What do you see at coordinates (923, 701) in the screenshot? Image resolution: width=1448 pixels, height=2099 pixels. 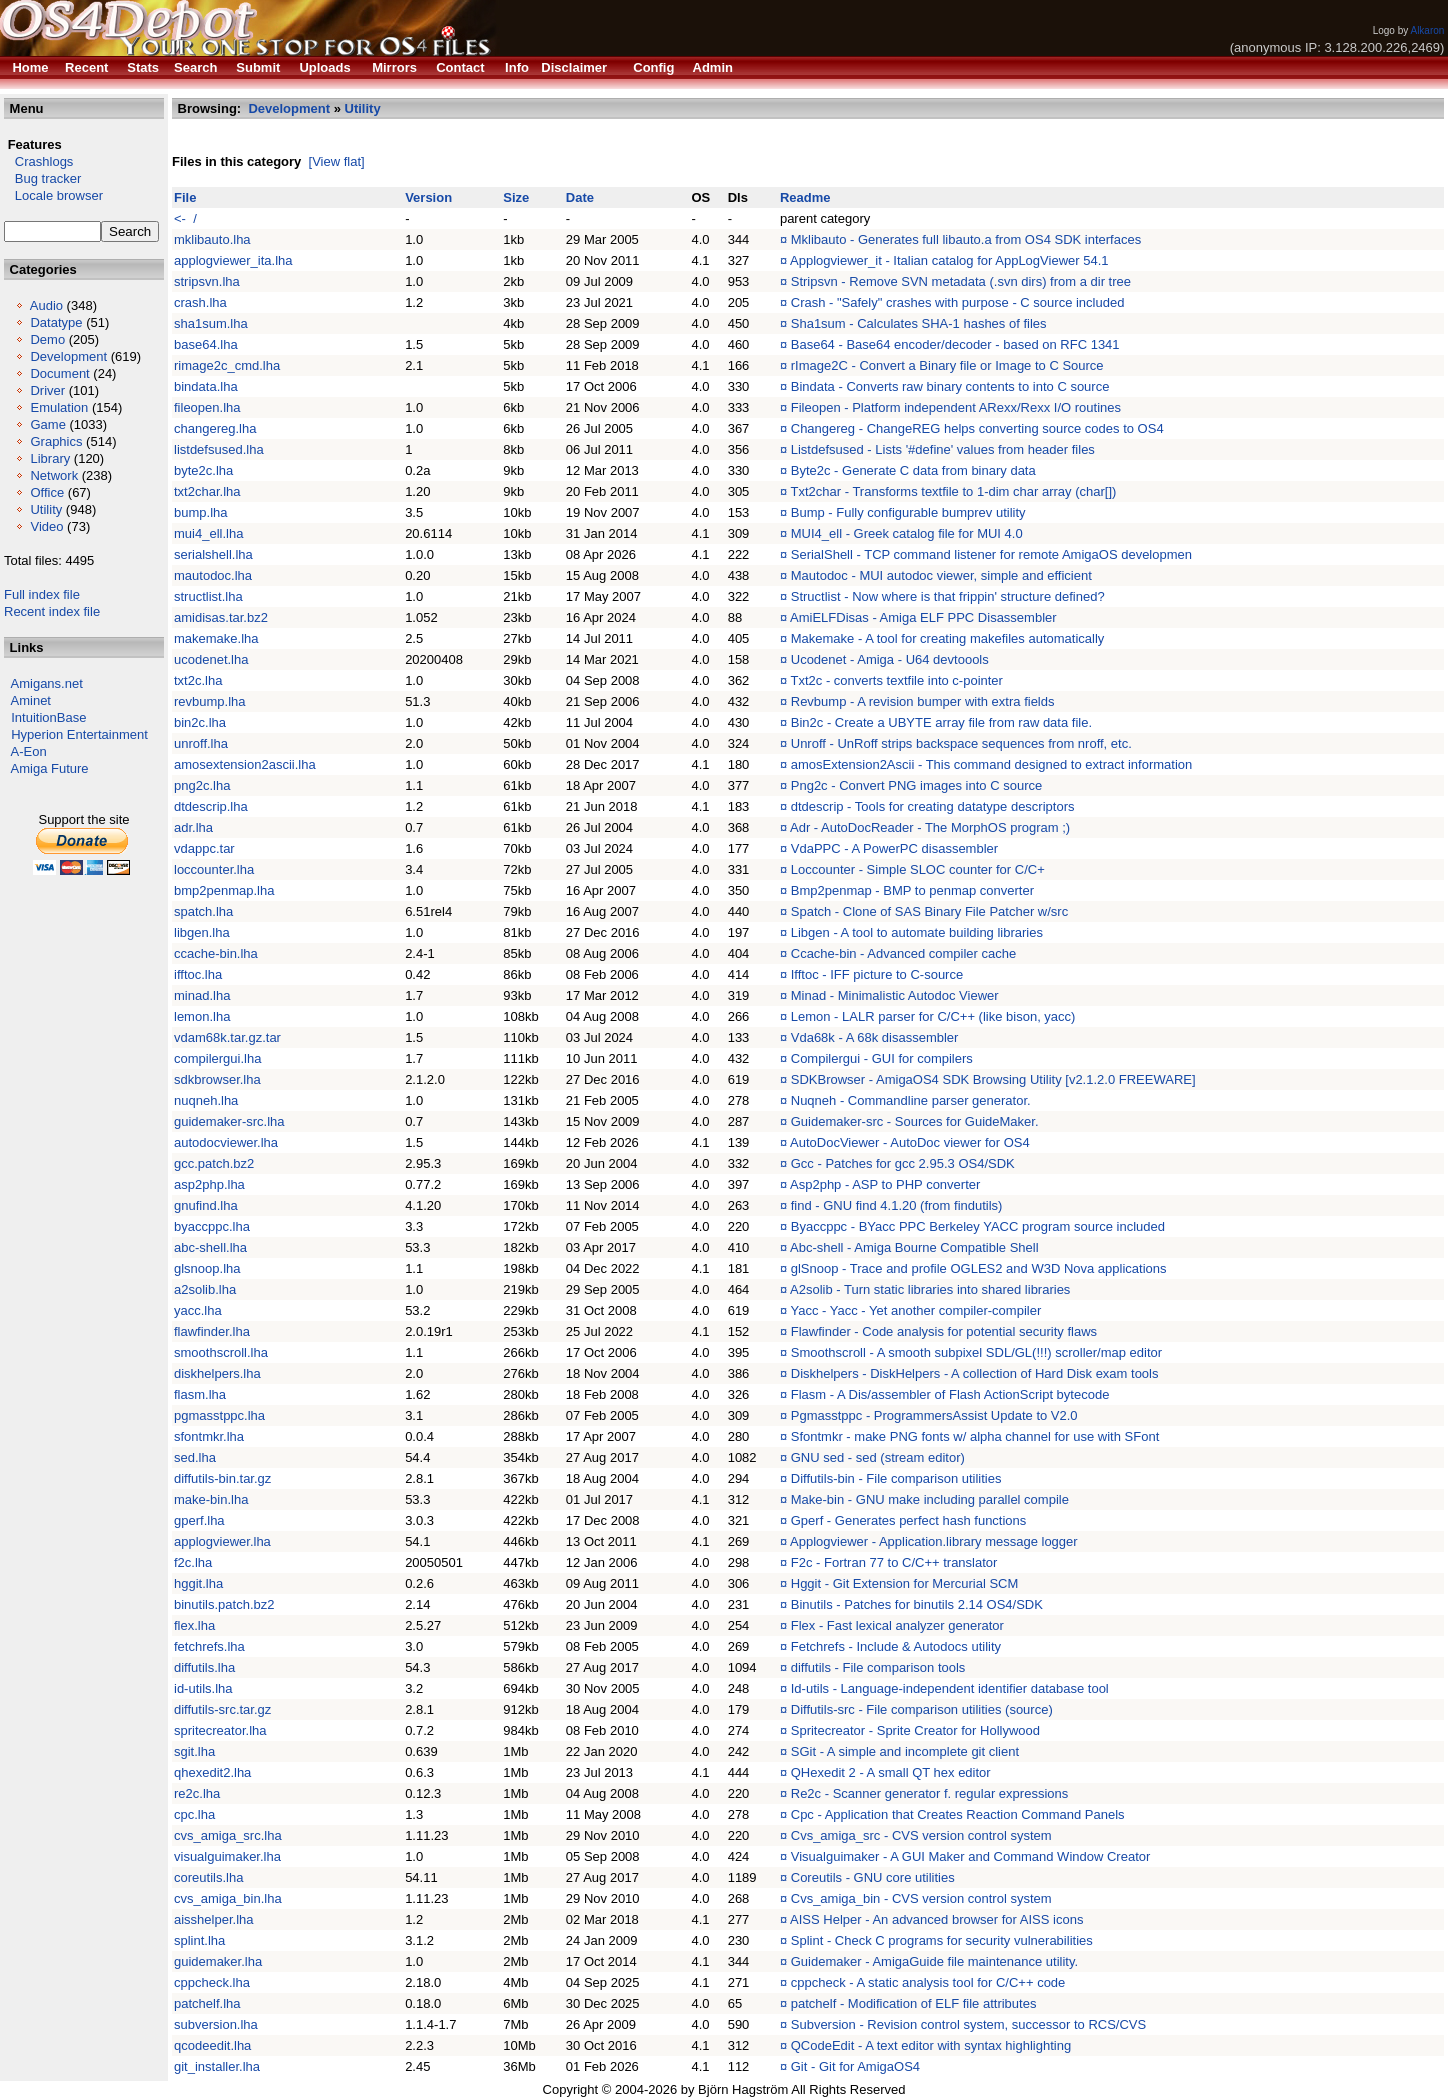 I see `Revbump - A revision bumper with extra fields` at bounding box center [923, 701].